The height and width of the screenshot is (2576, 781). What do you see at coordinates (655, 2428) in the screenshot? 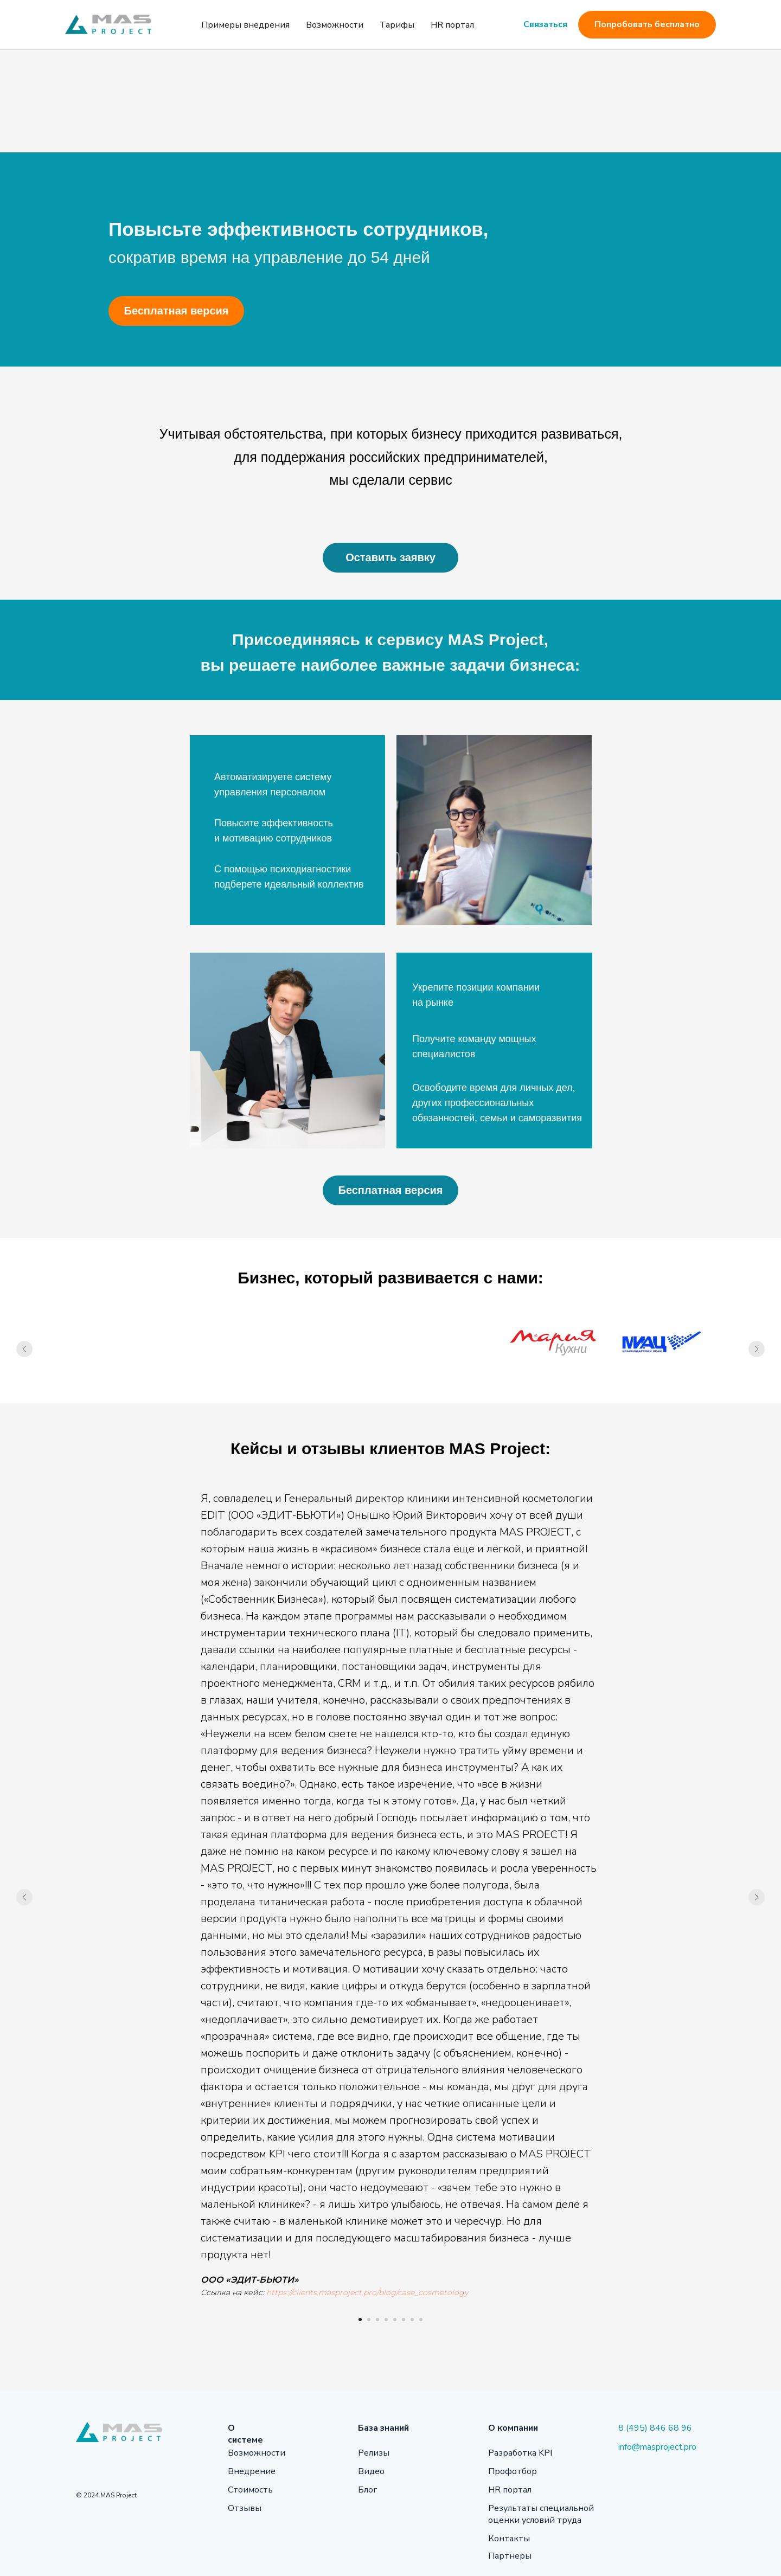
I see `8 (495) 846 68 96` at bounding box center [655, 2428].